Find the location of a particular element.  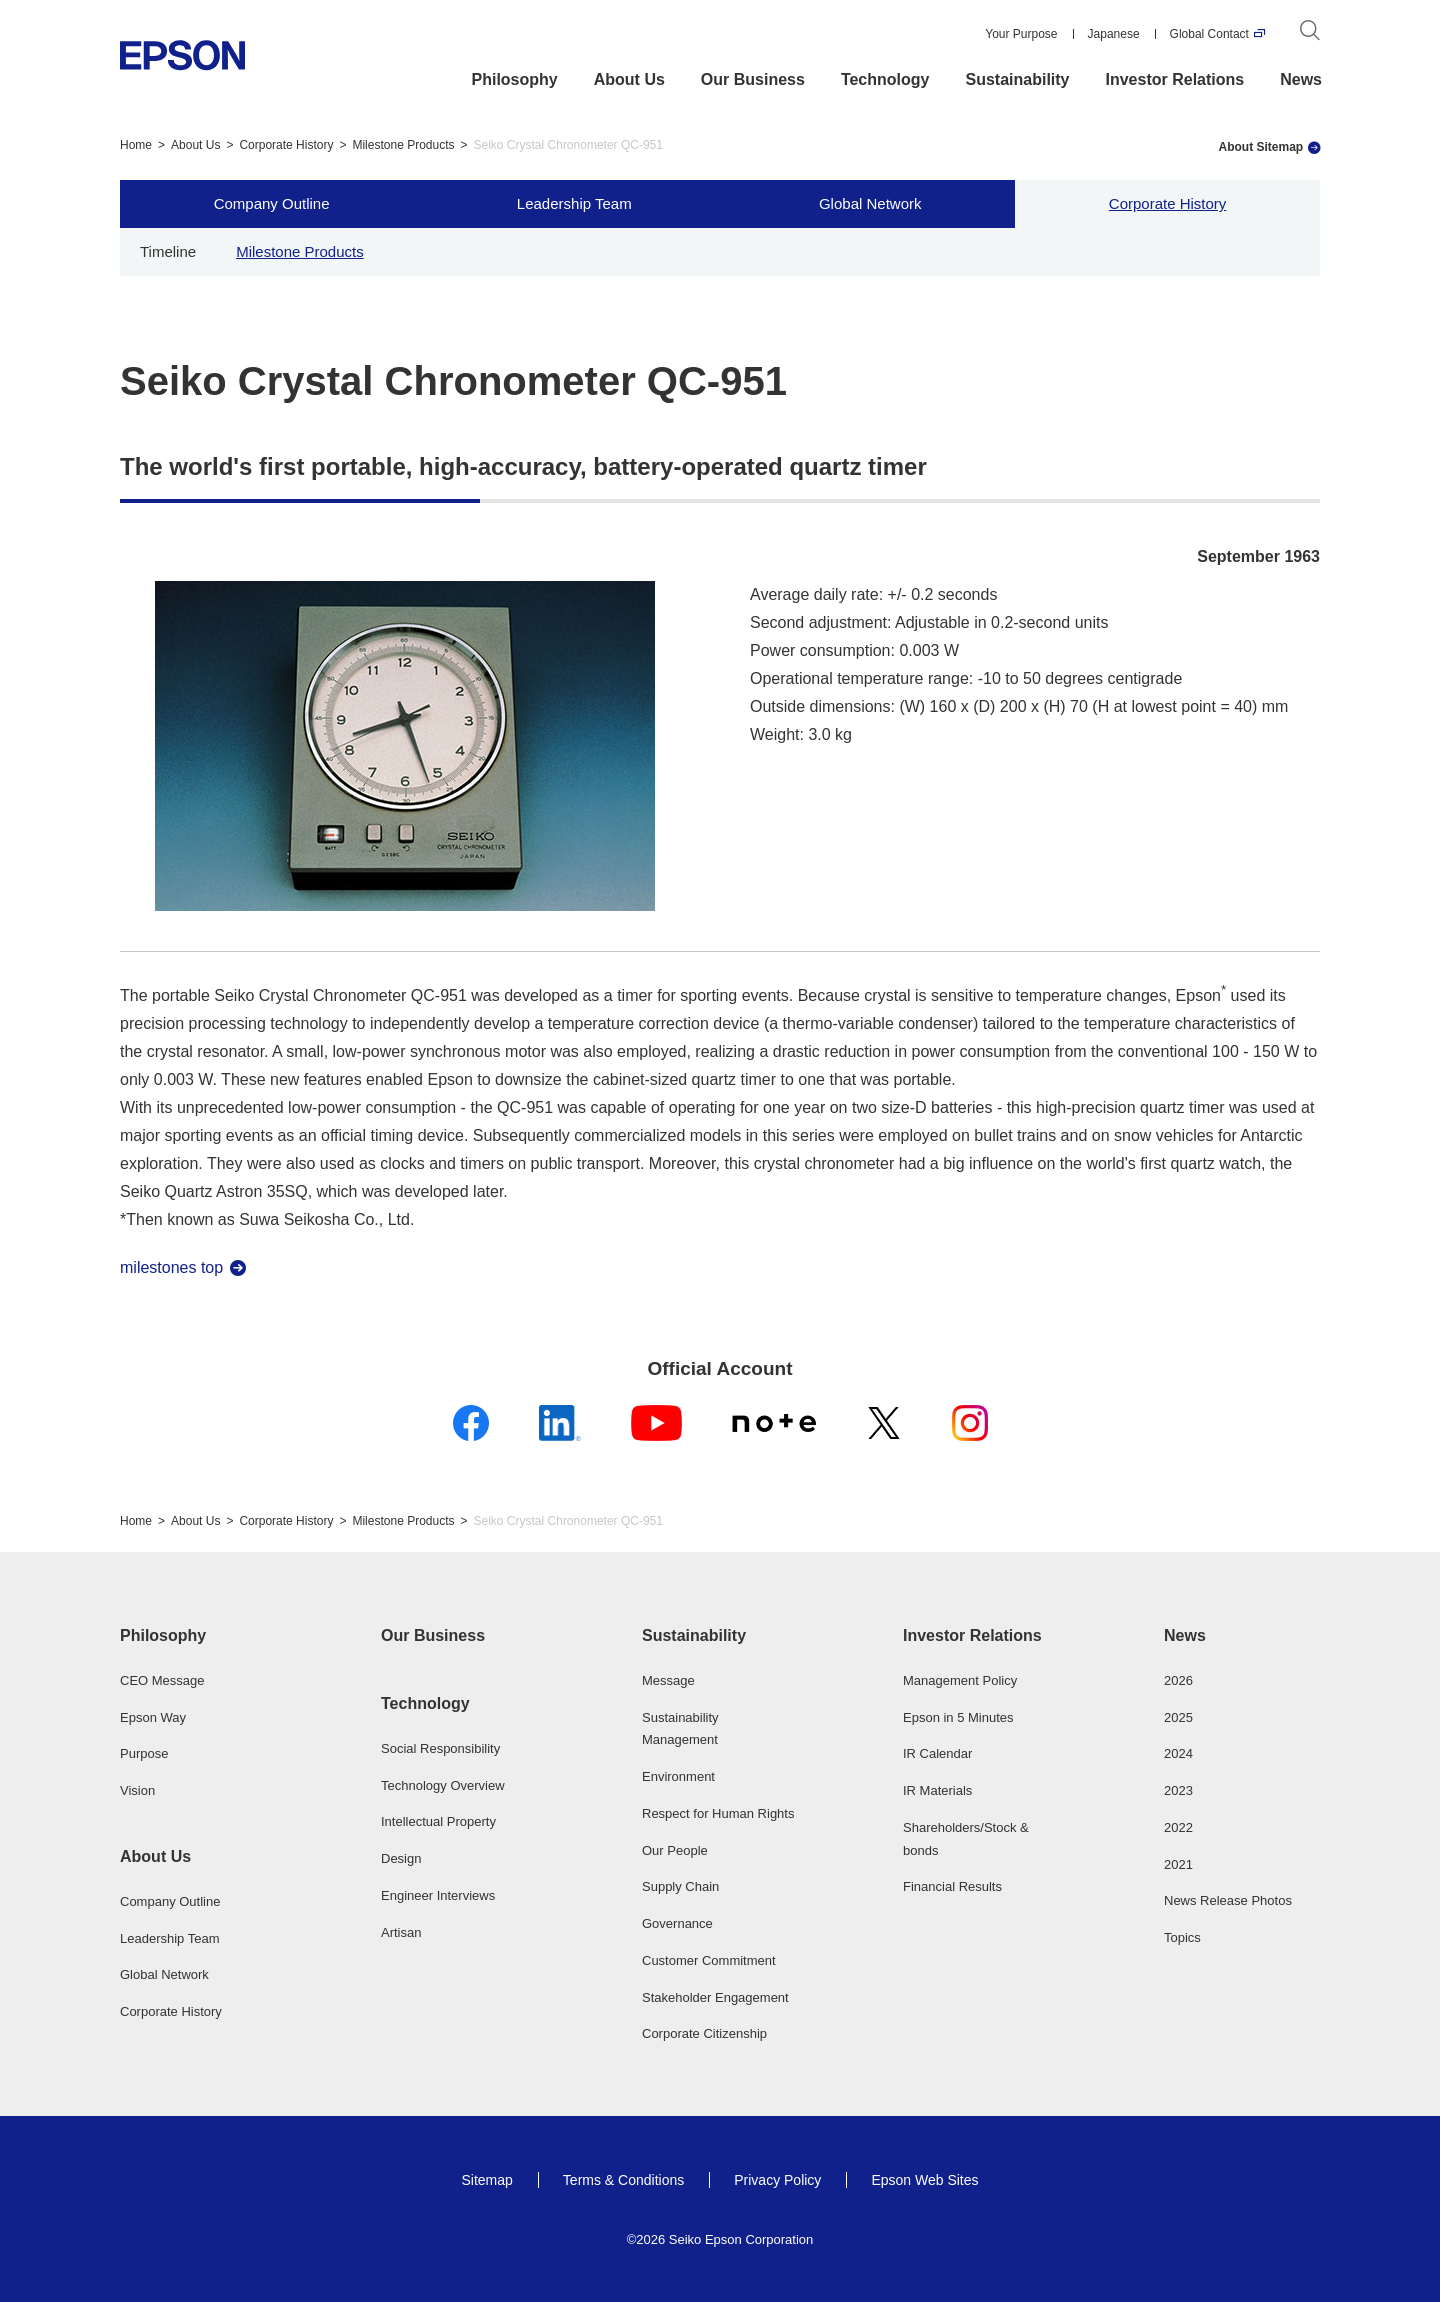

2026 is located at coordinates (1178, 1680).